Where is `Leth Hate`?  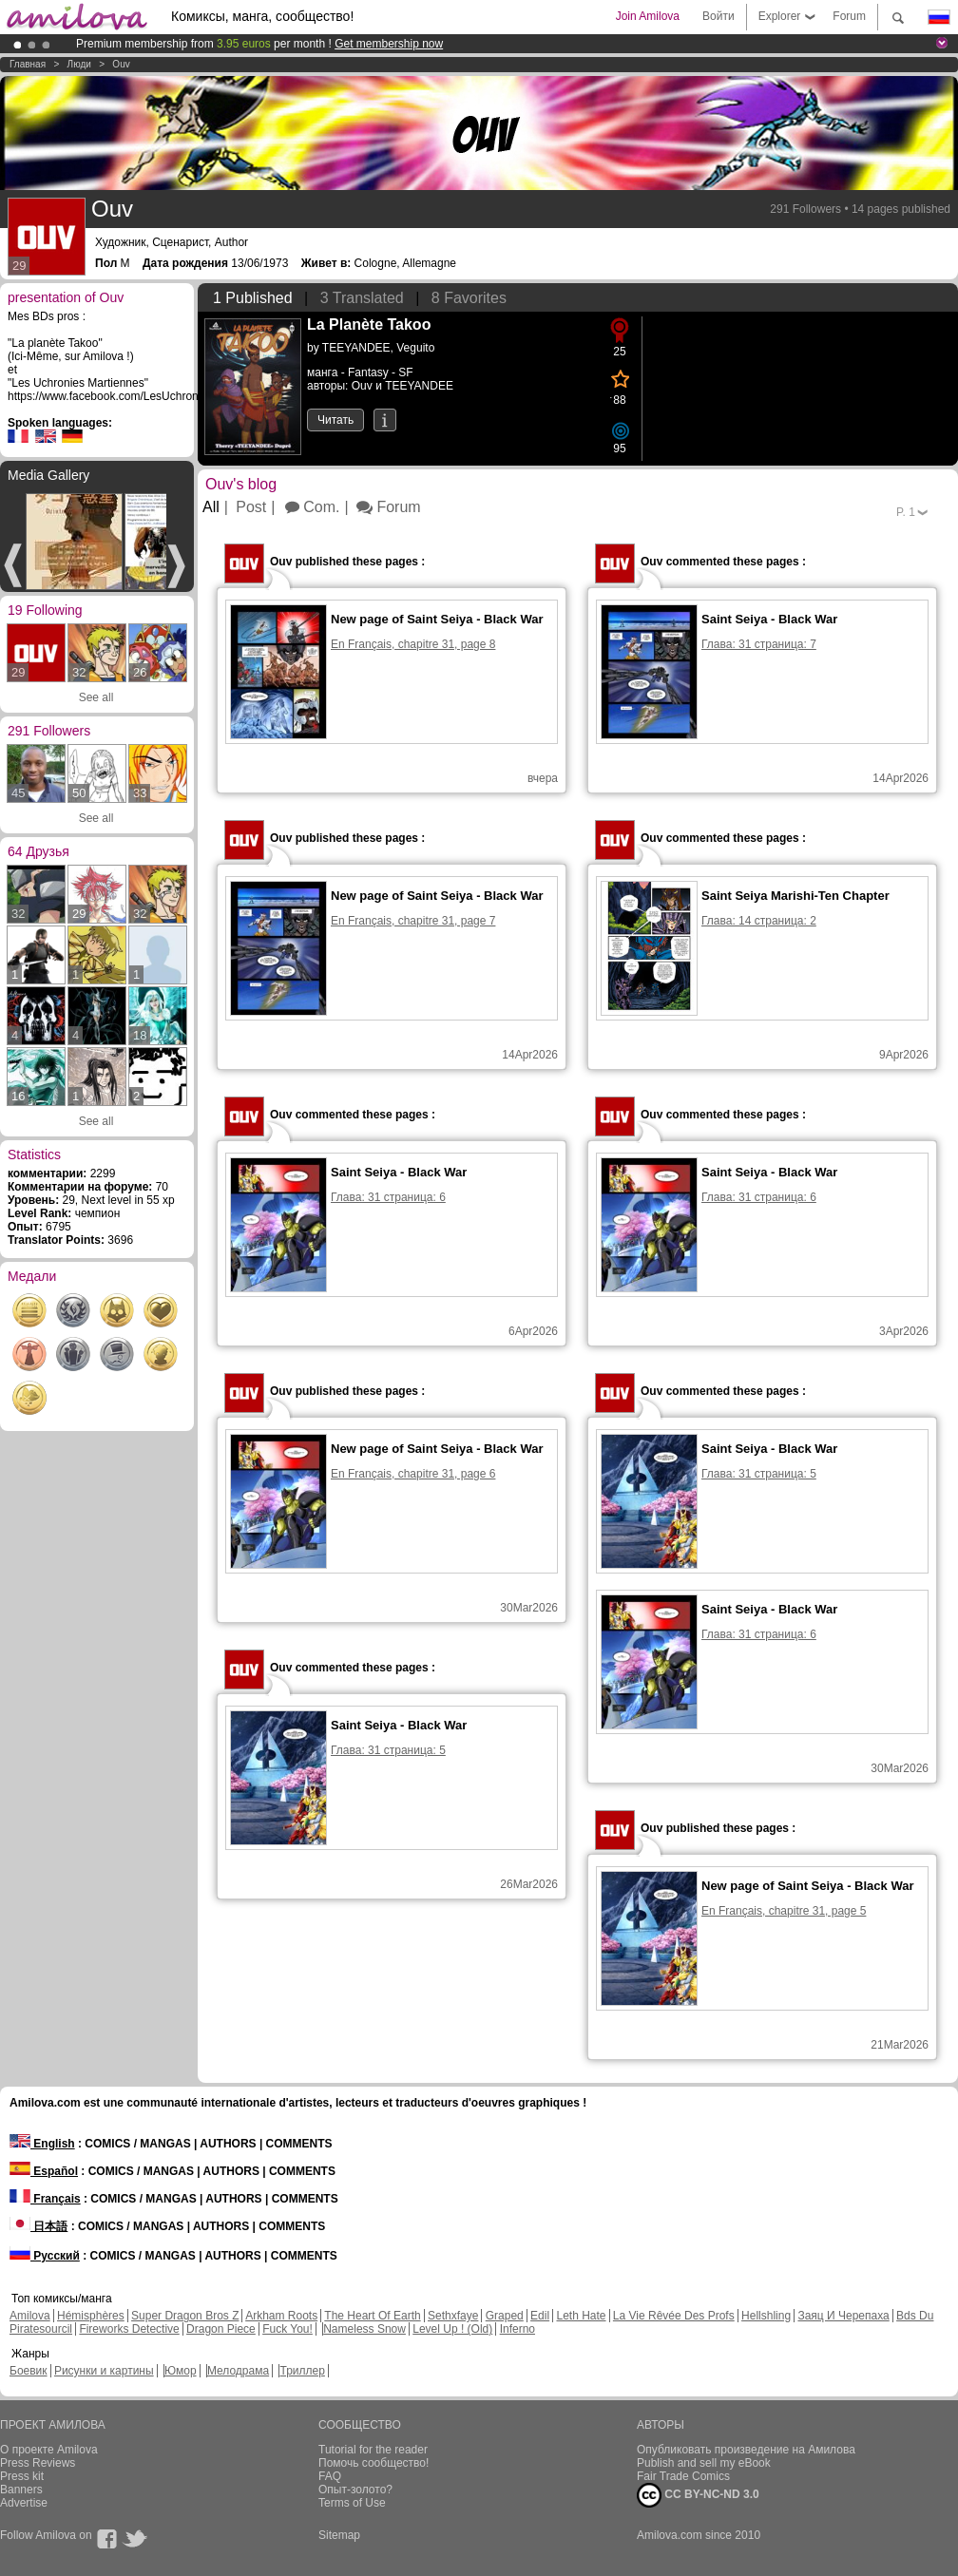 Leth Hate is located at coordinates (580, 2315).